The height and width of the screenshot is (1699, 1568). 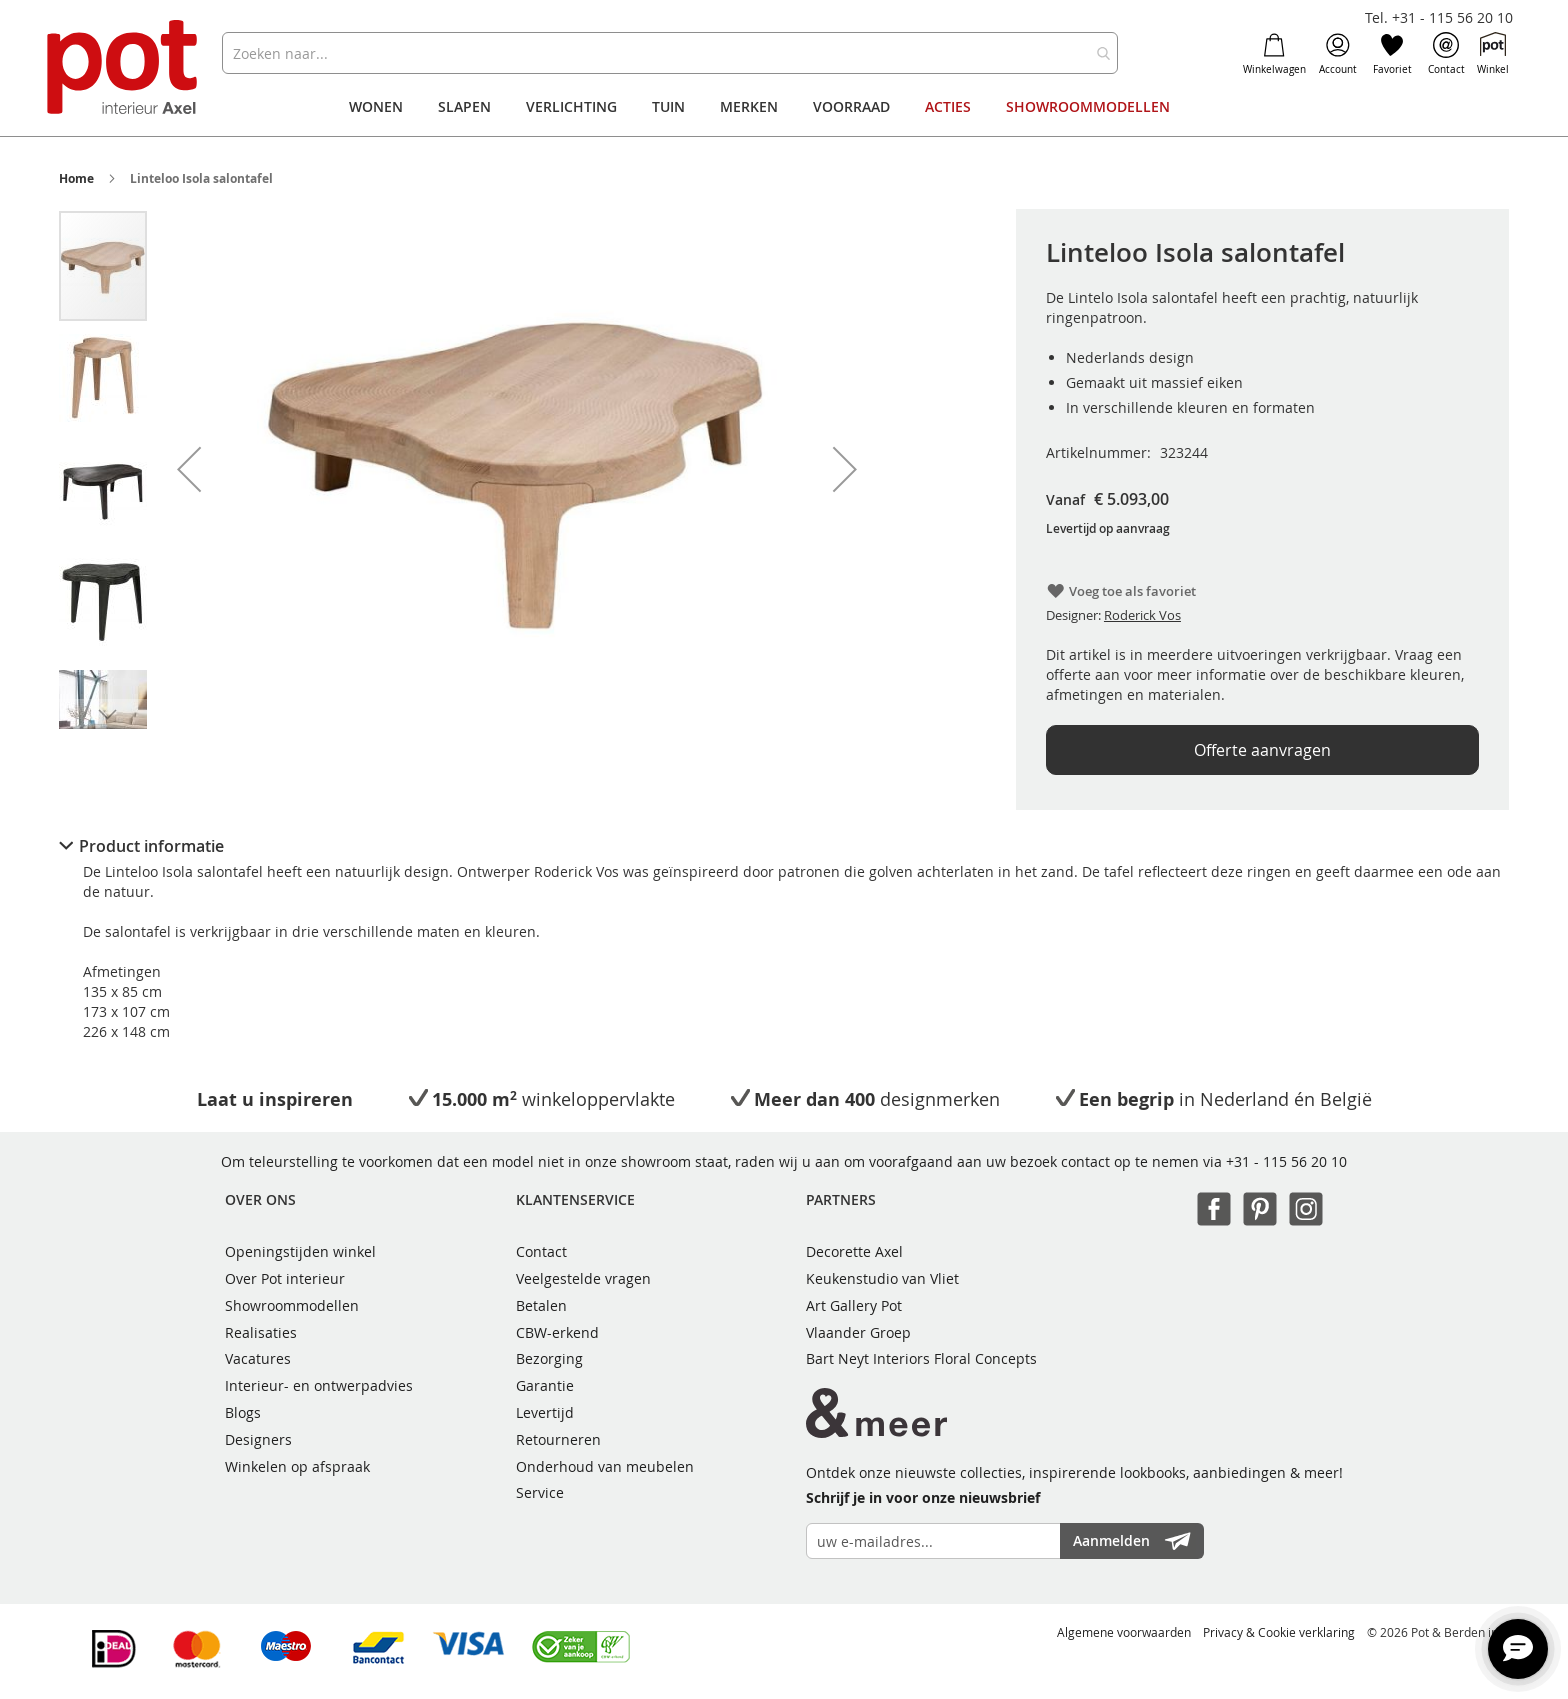 What do you see at coordinates (784, 846) in the screenshot?
I see `[tab]` at bounding box center [784, 846].